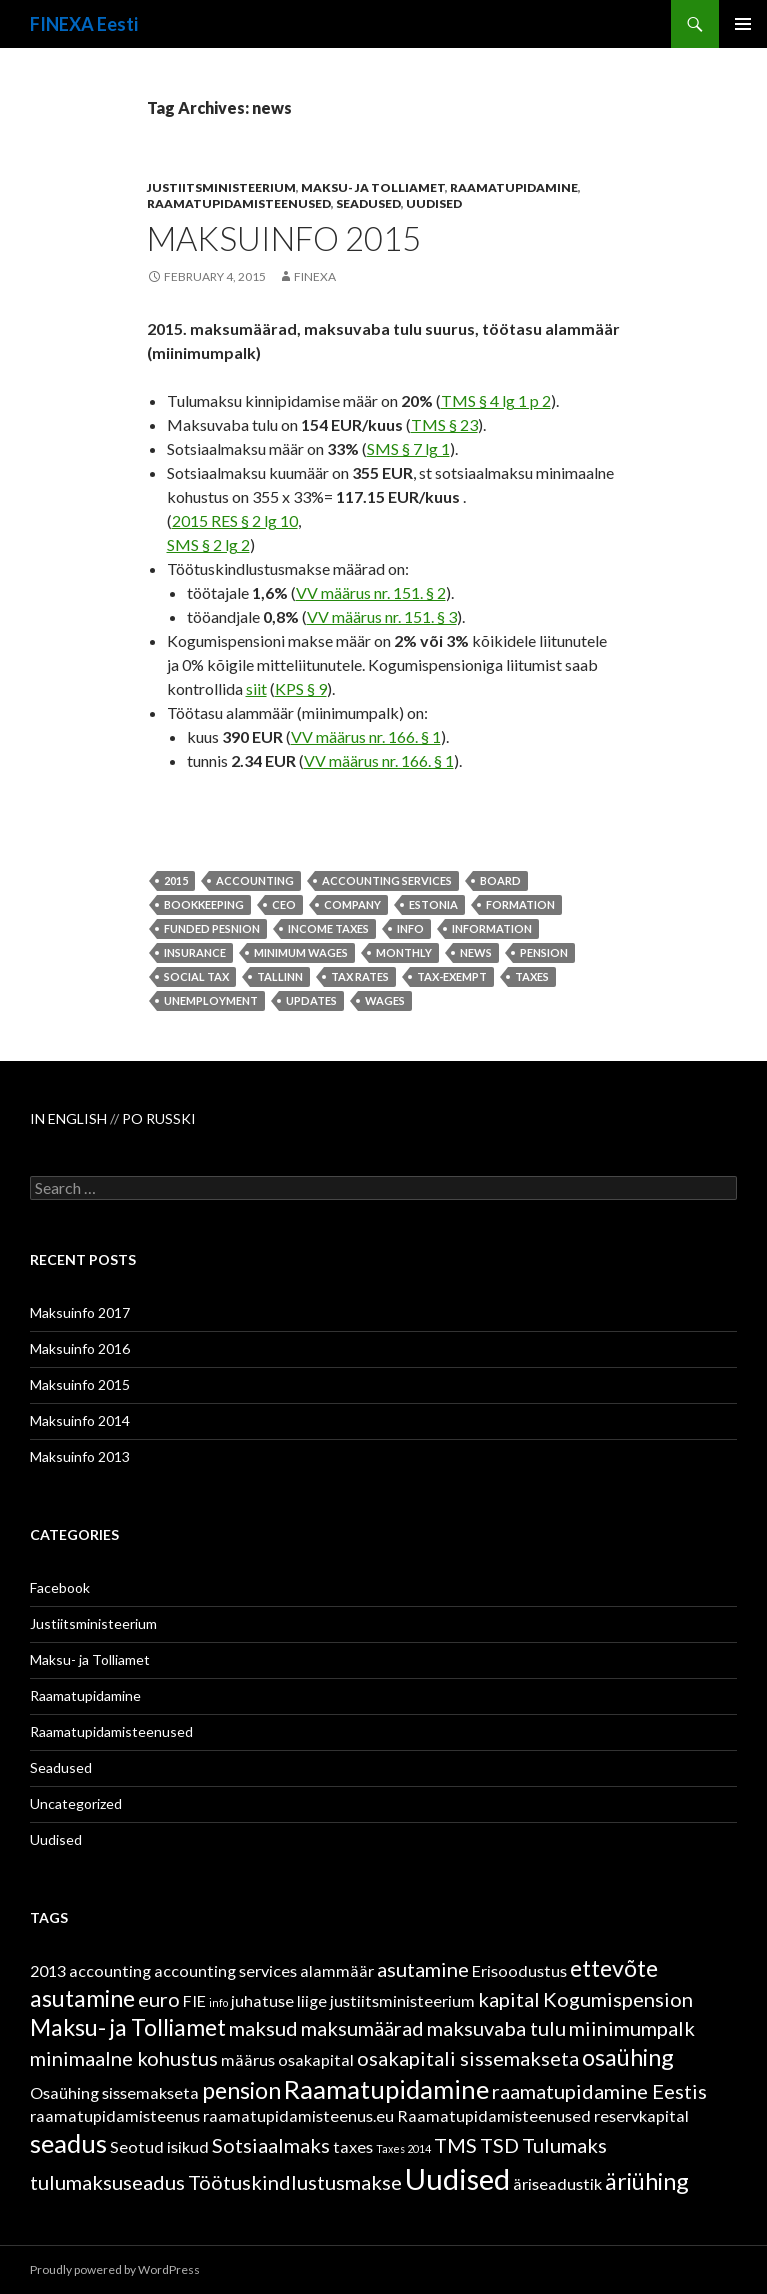 The height and width of the screenshot is (2294, 767). Describe the element at coordinates (641, 2115) in the screenshot. I see `reservkapital [reservkapital (2 items)]` at that location.